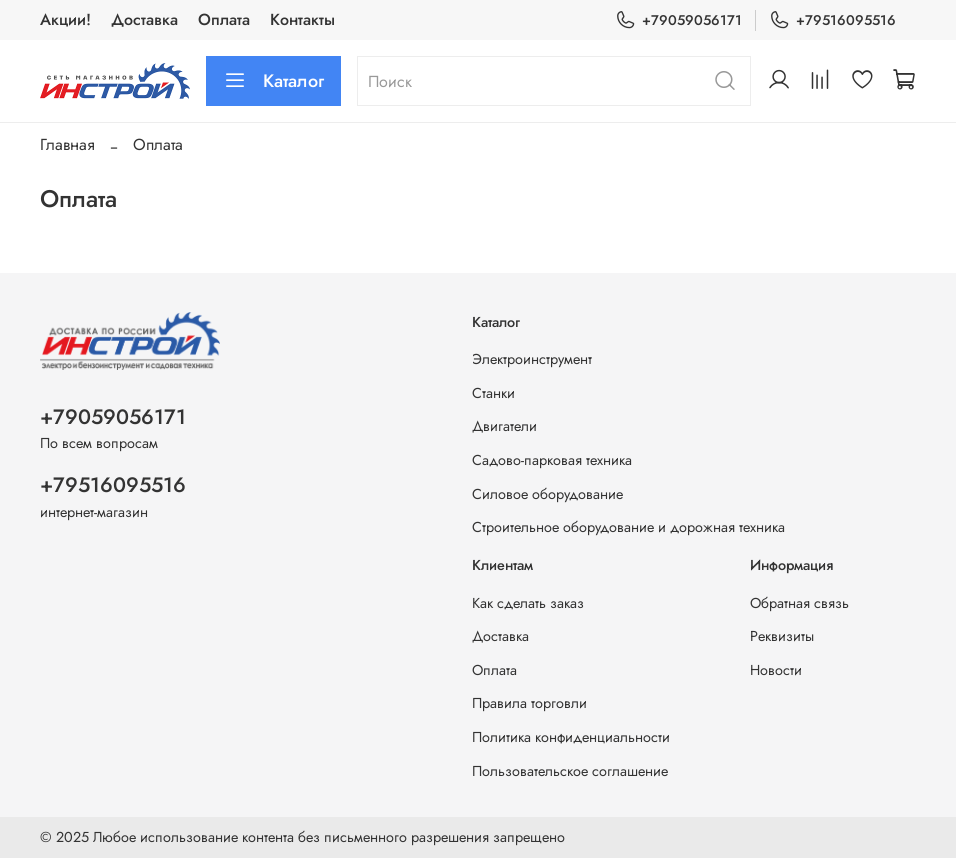  Describe the element at coordinates (144, 19) in the screenshot. I see `Доставка` at that location.